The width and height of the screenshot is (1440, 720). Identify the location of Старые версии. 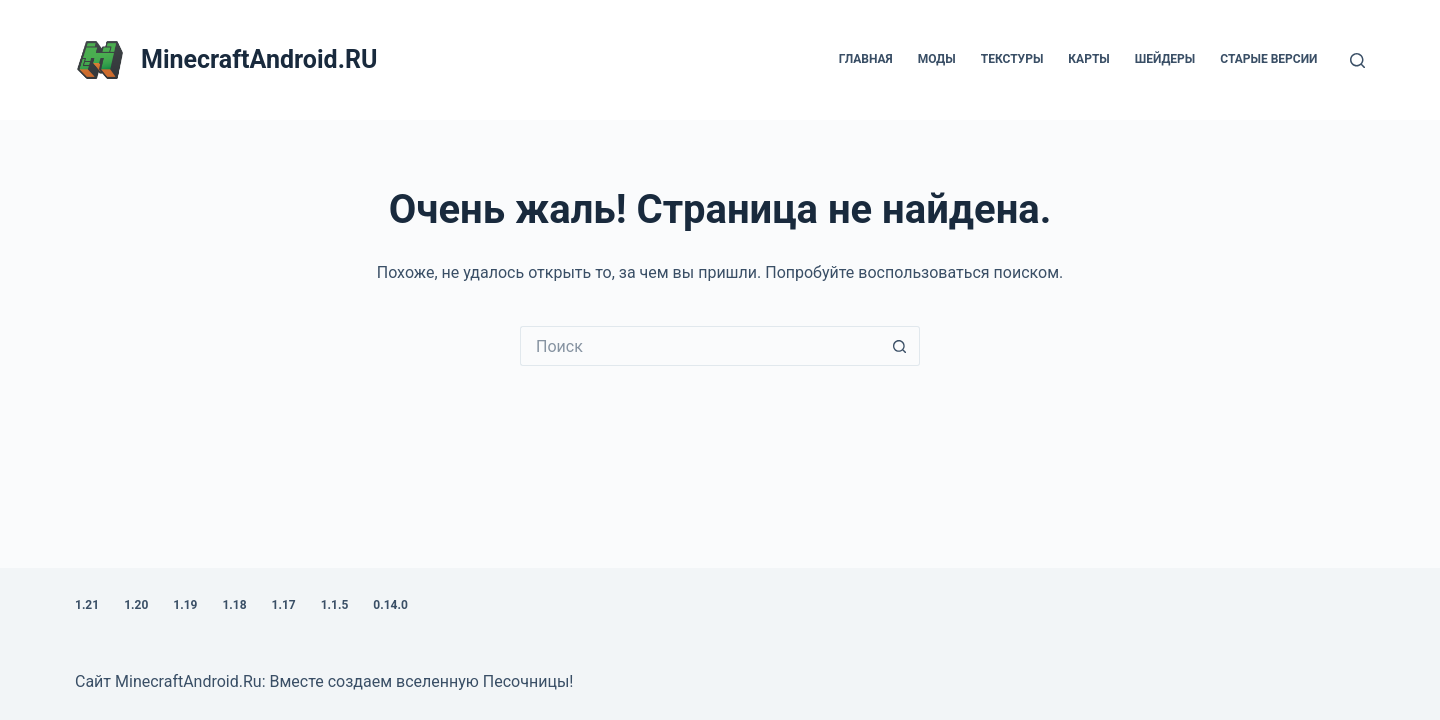
(1268, 59).